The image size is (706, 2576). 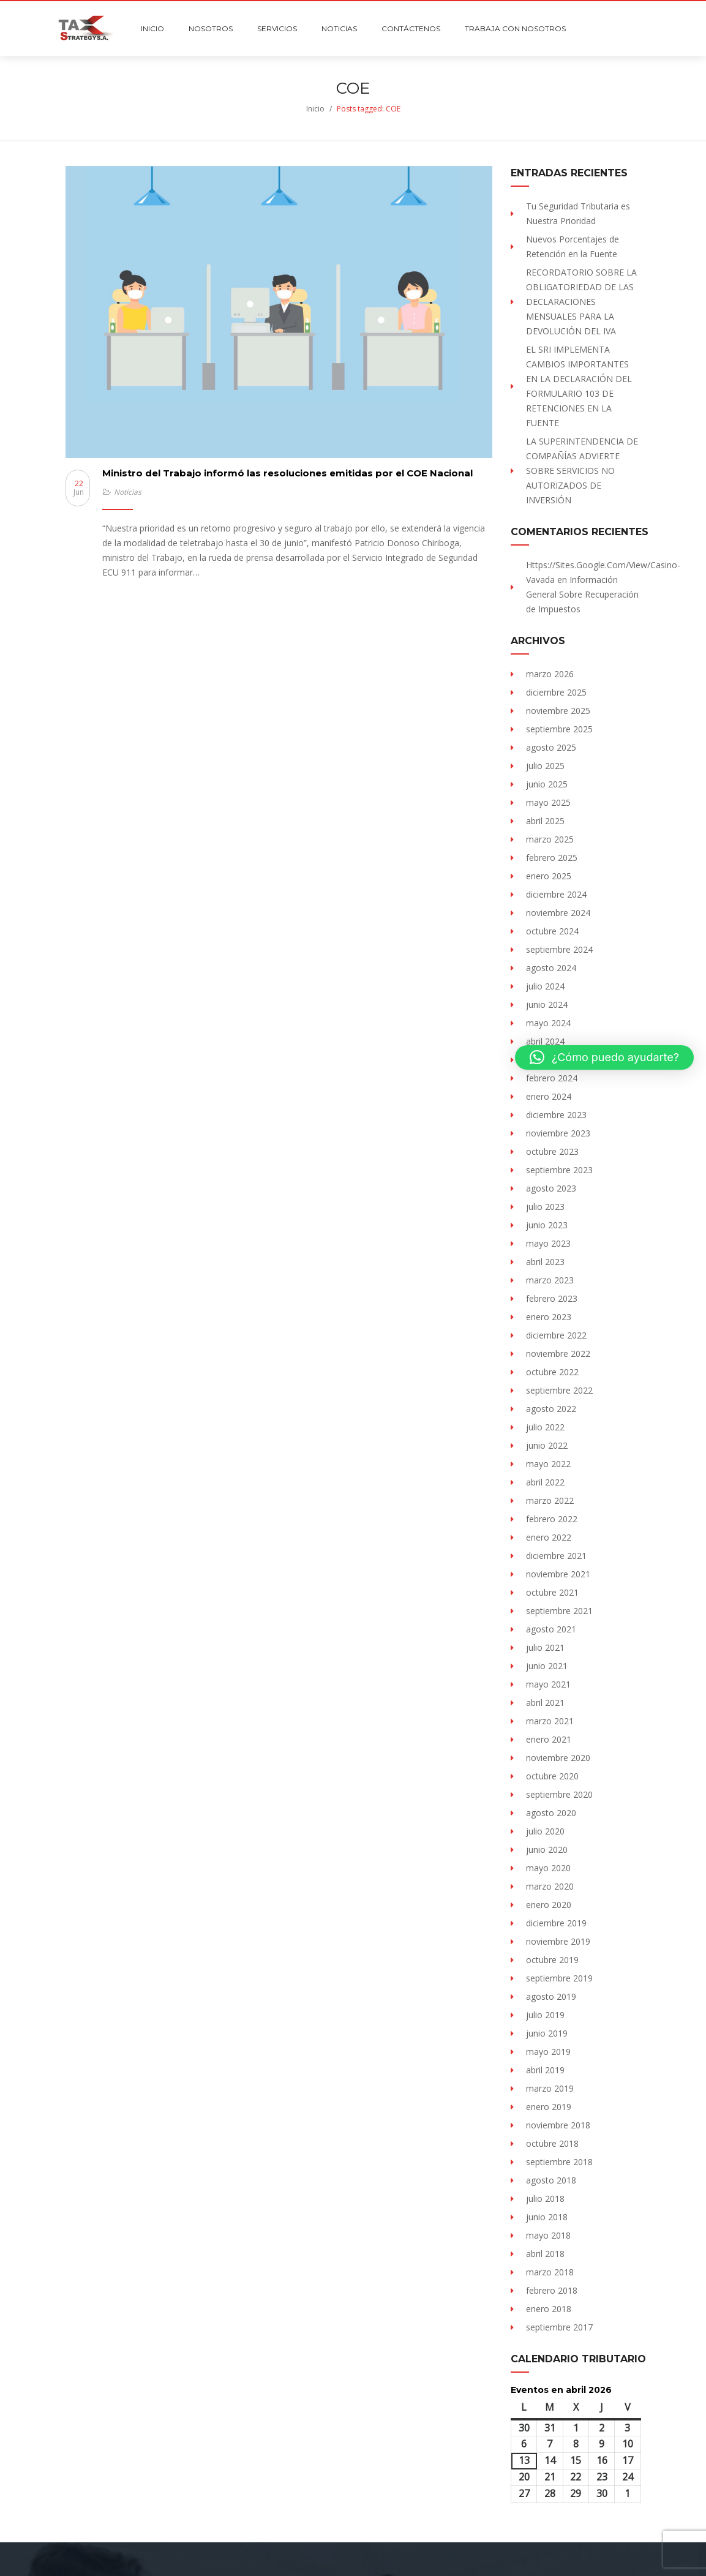 I want to click on noviembre 2022, so click(x=558, y=1353).